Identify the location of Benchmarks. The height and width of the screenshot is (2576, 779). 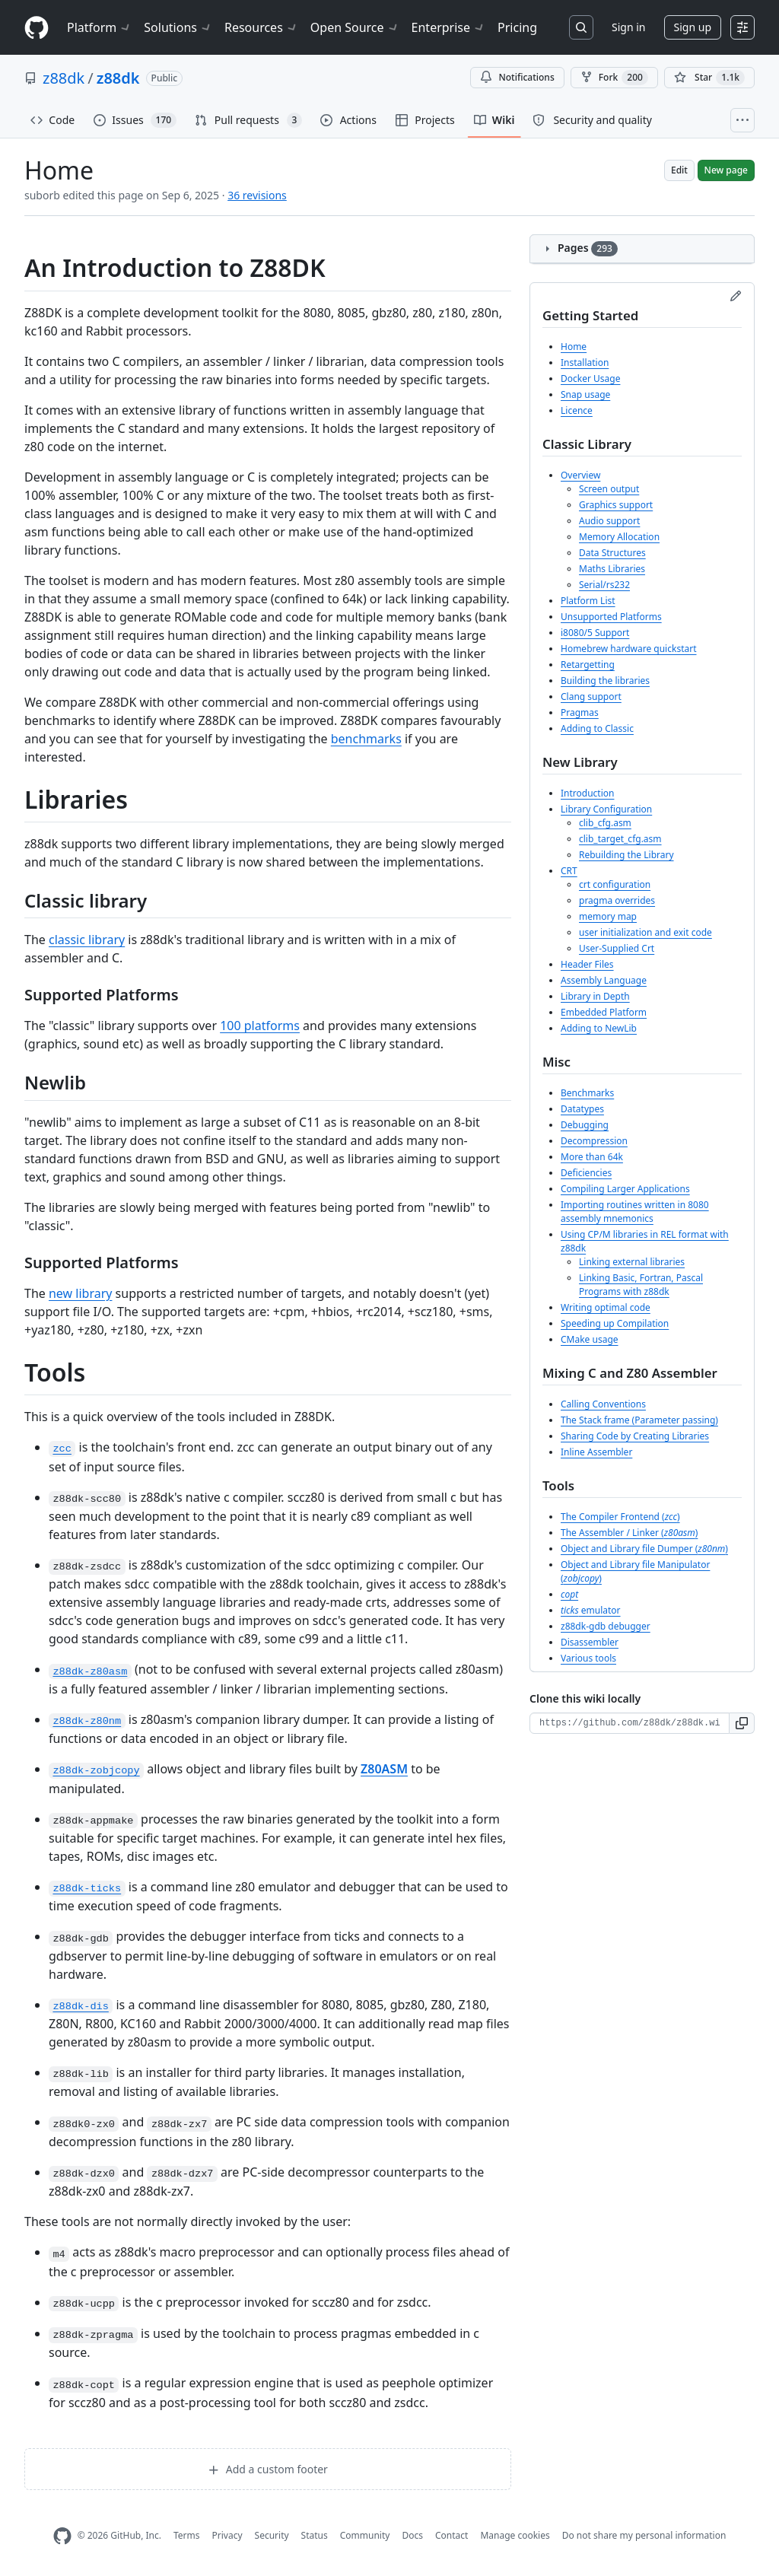
(587, 1092).